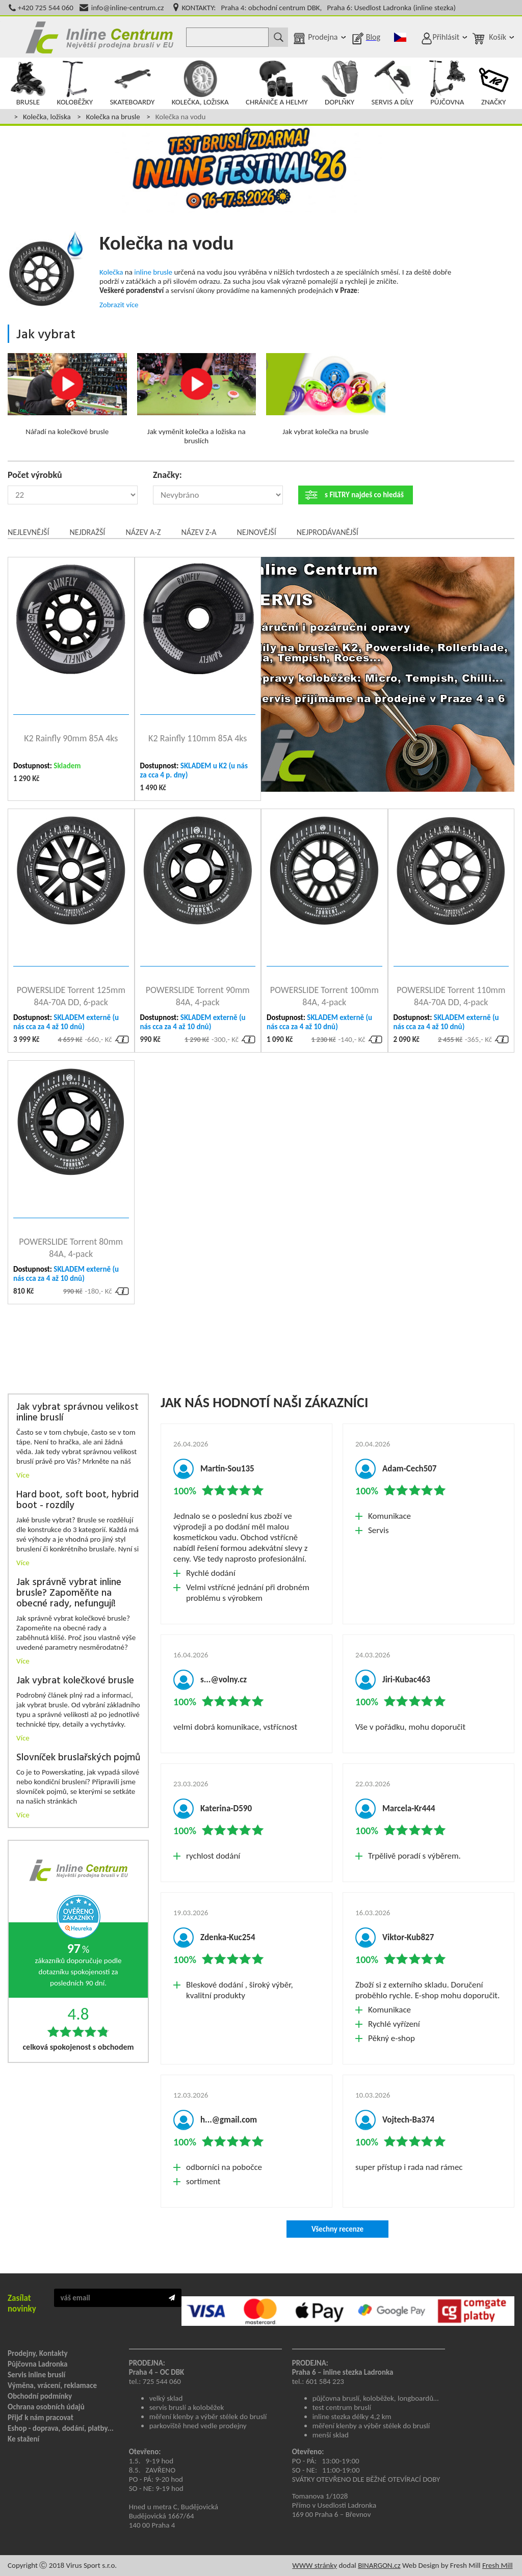 This screenshot has height=2576, width=522. I want to click on Kolečka, ložiska, so click(47, 116).